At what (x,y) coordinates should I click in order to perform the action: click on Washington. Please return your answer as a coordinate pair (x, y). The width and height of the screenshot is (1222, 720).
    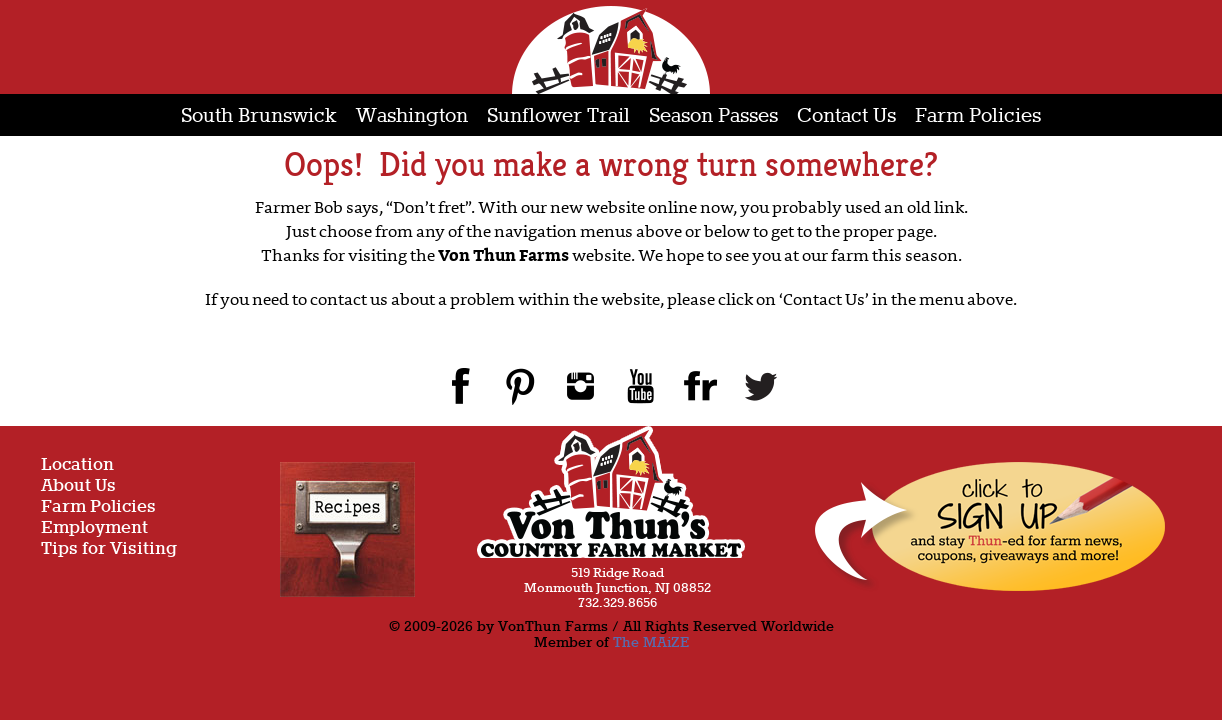
    Looking at the image, I should click on (412, 116).